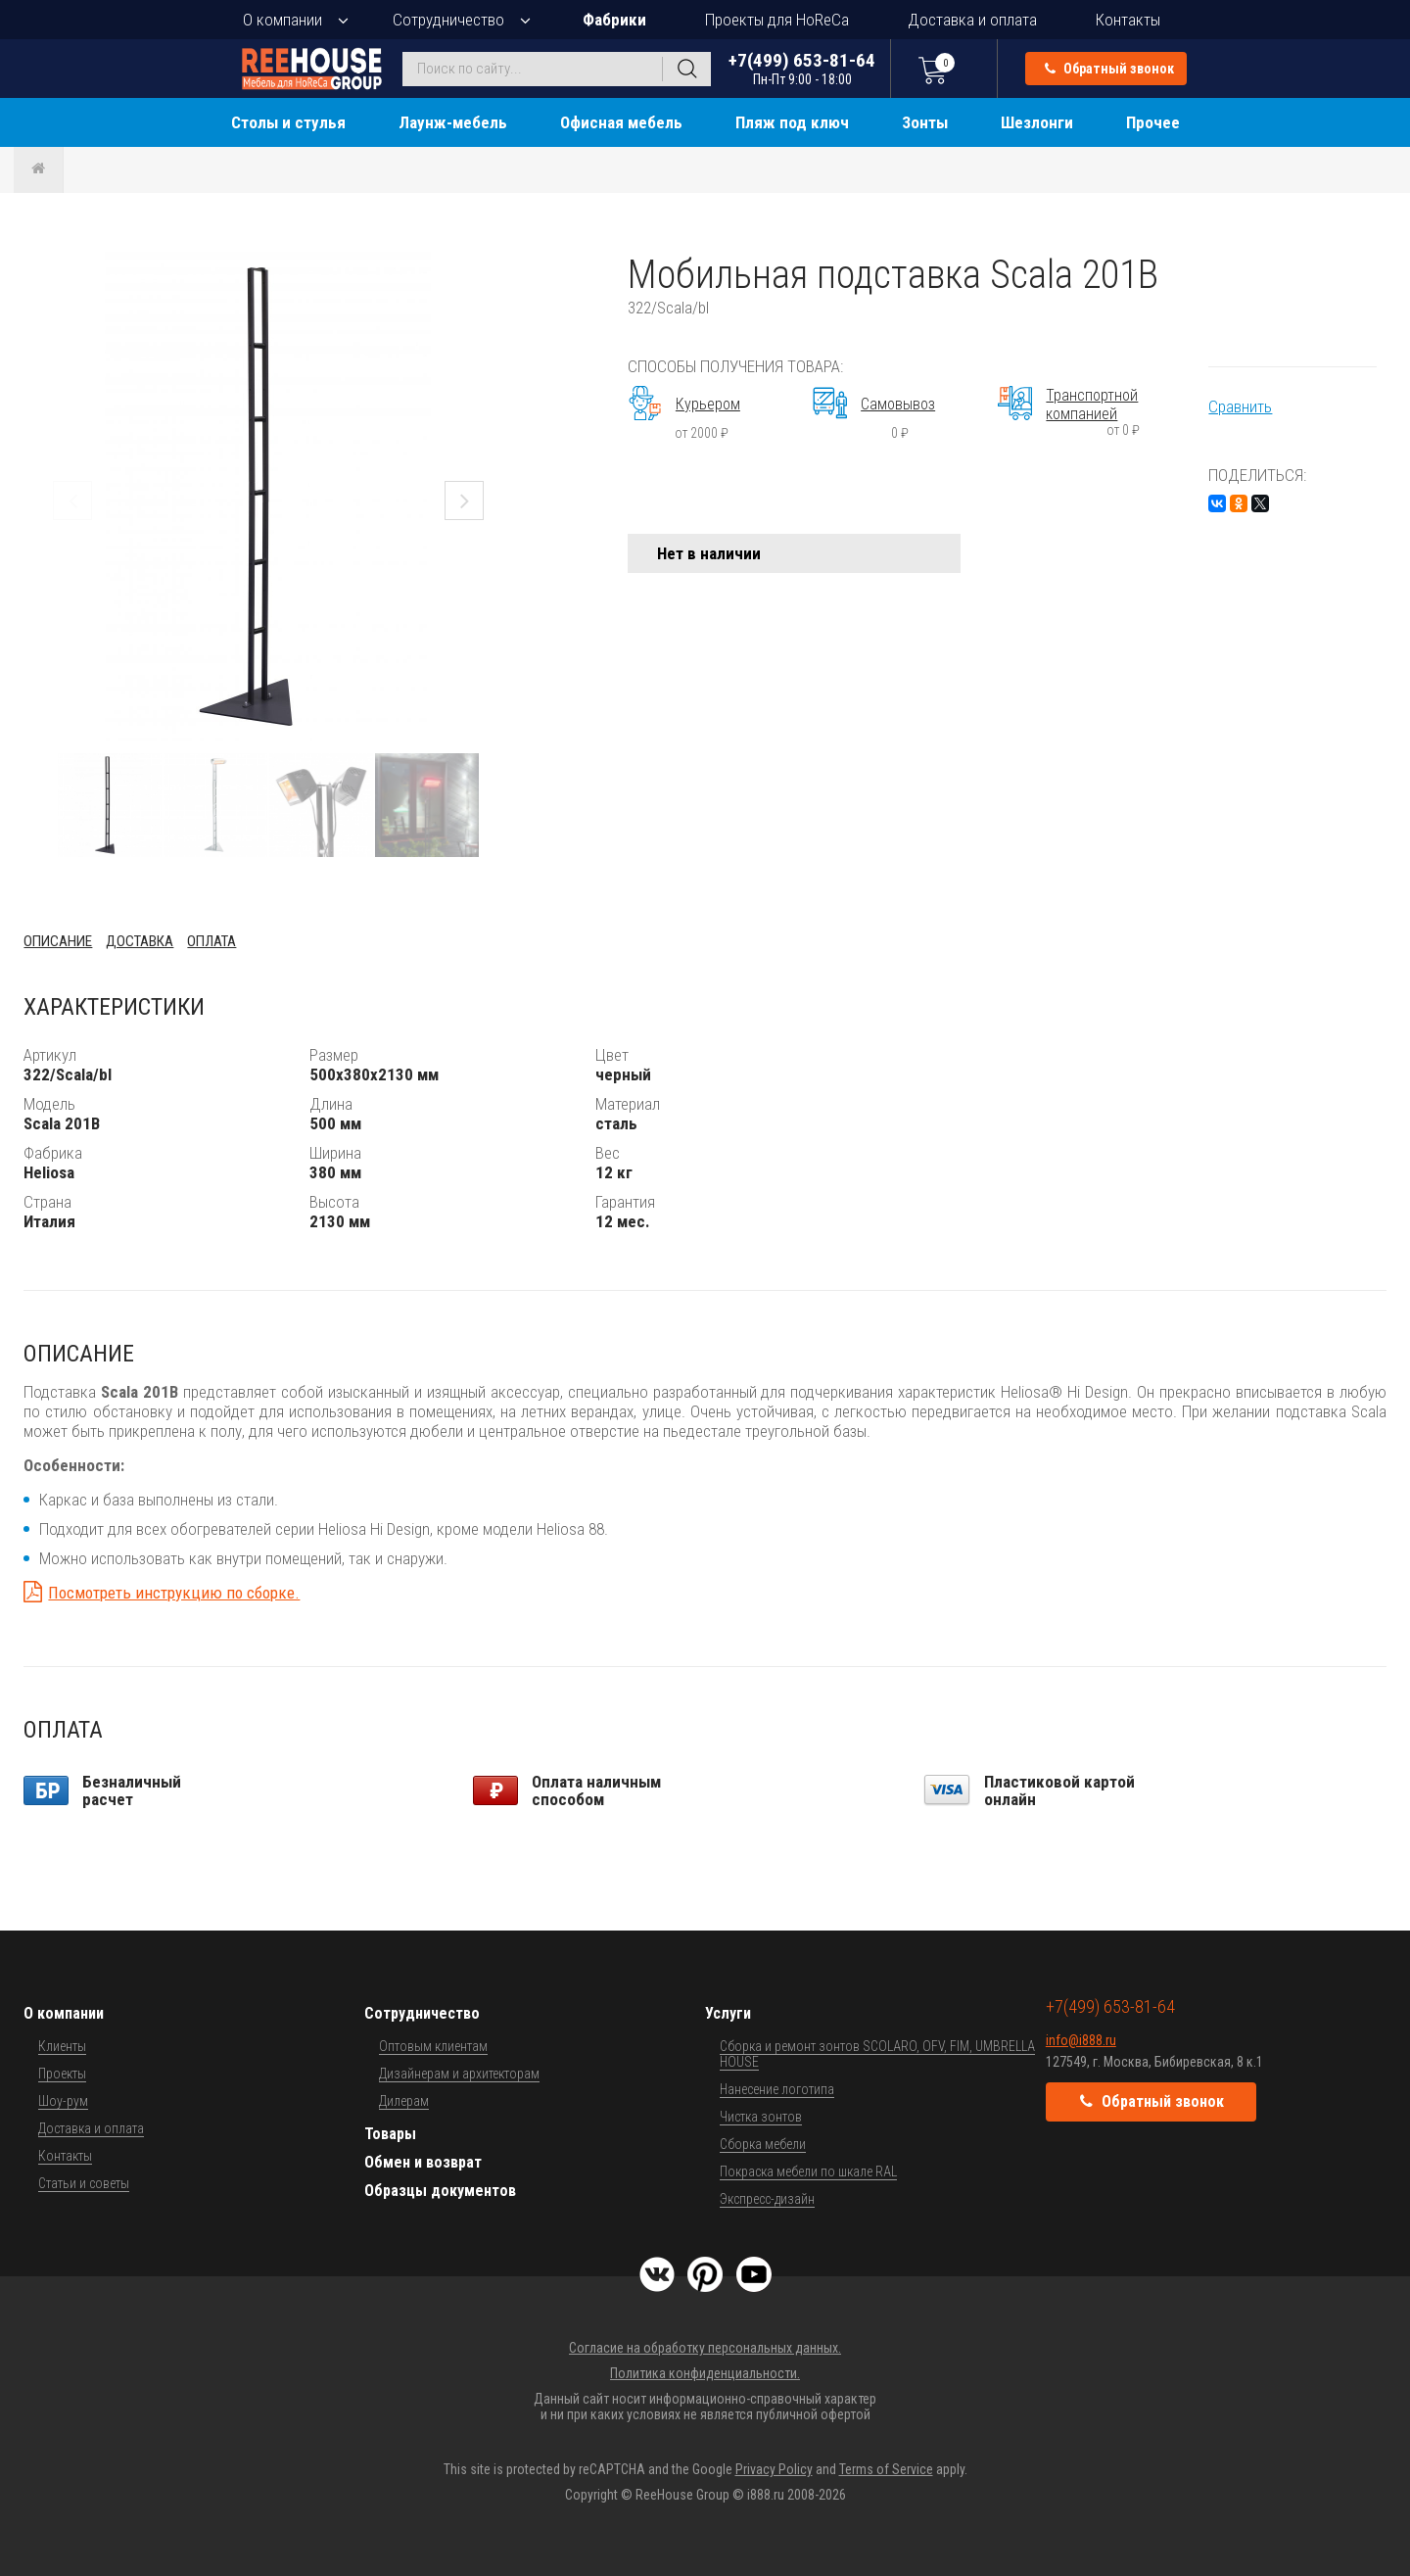 This screenshot has height=2576, width=1410. What do you see at coordinates (63, 2101) in the screenshot?
I see `Шоу-рум` at bounding box center [63, 2101].